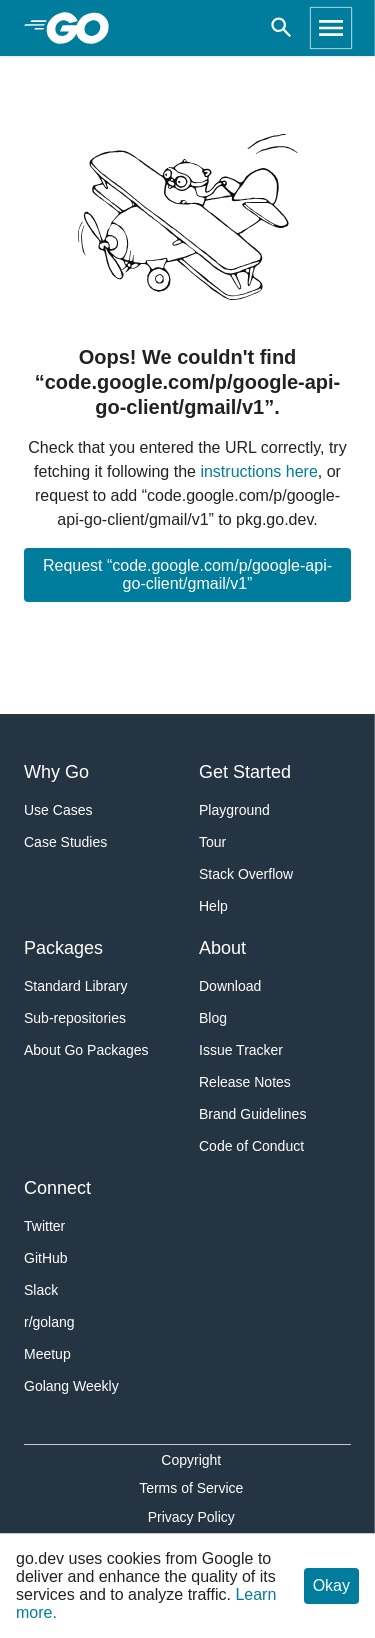  What do you see at coordinates (75, 1018) in the screenshot?
I see `Sub-repositories` at bounding box center [75, 1018].